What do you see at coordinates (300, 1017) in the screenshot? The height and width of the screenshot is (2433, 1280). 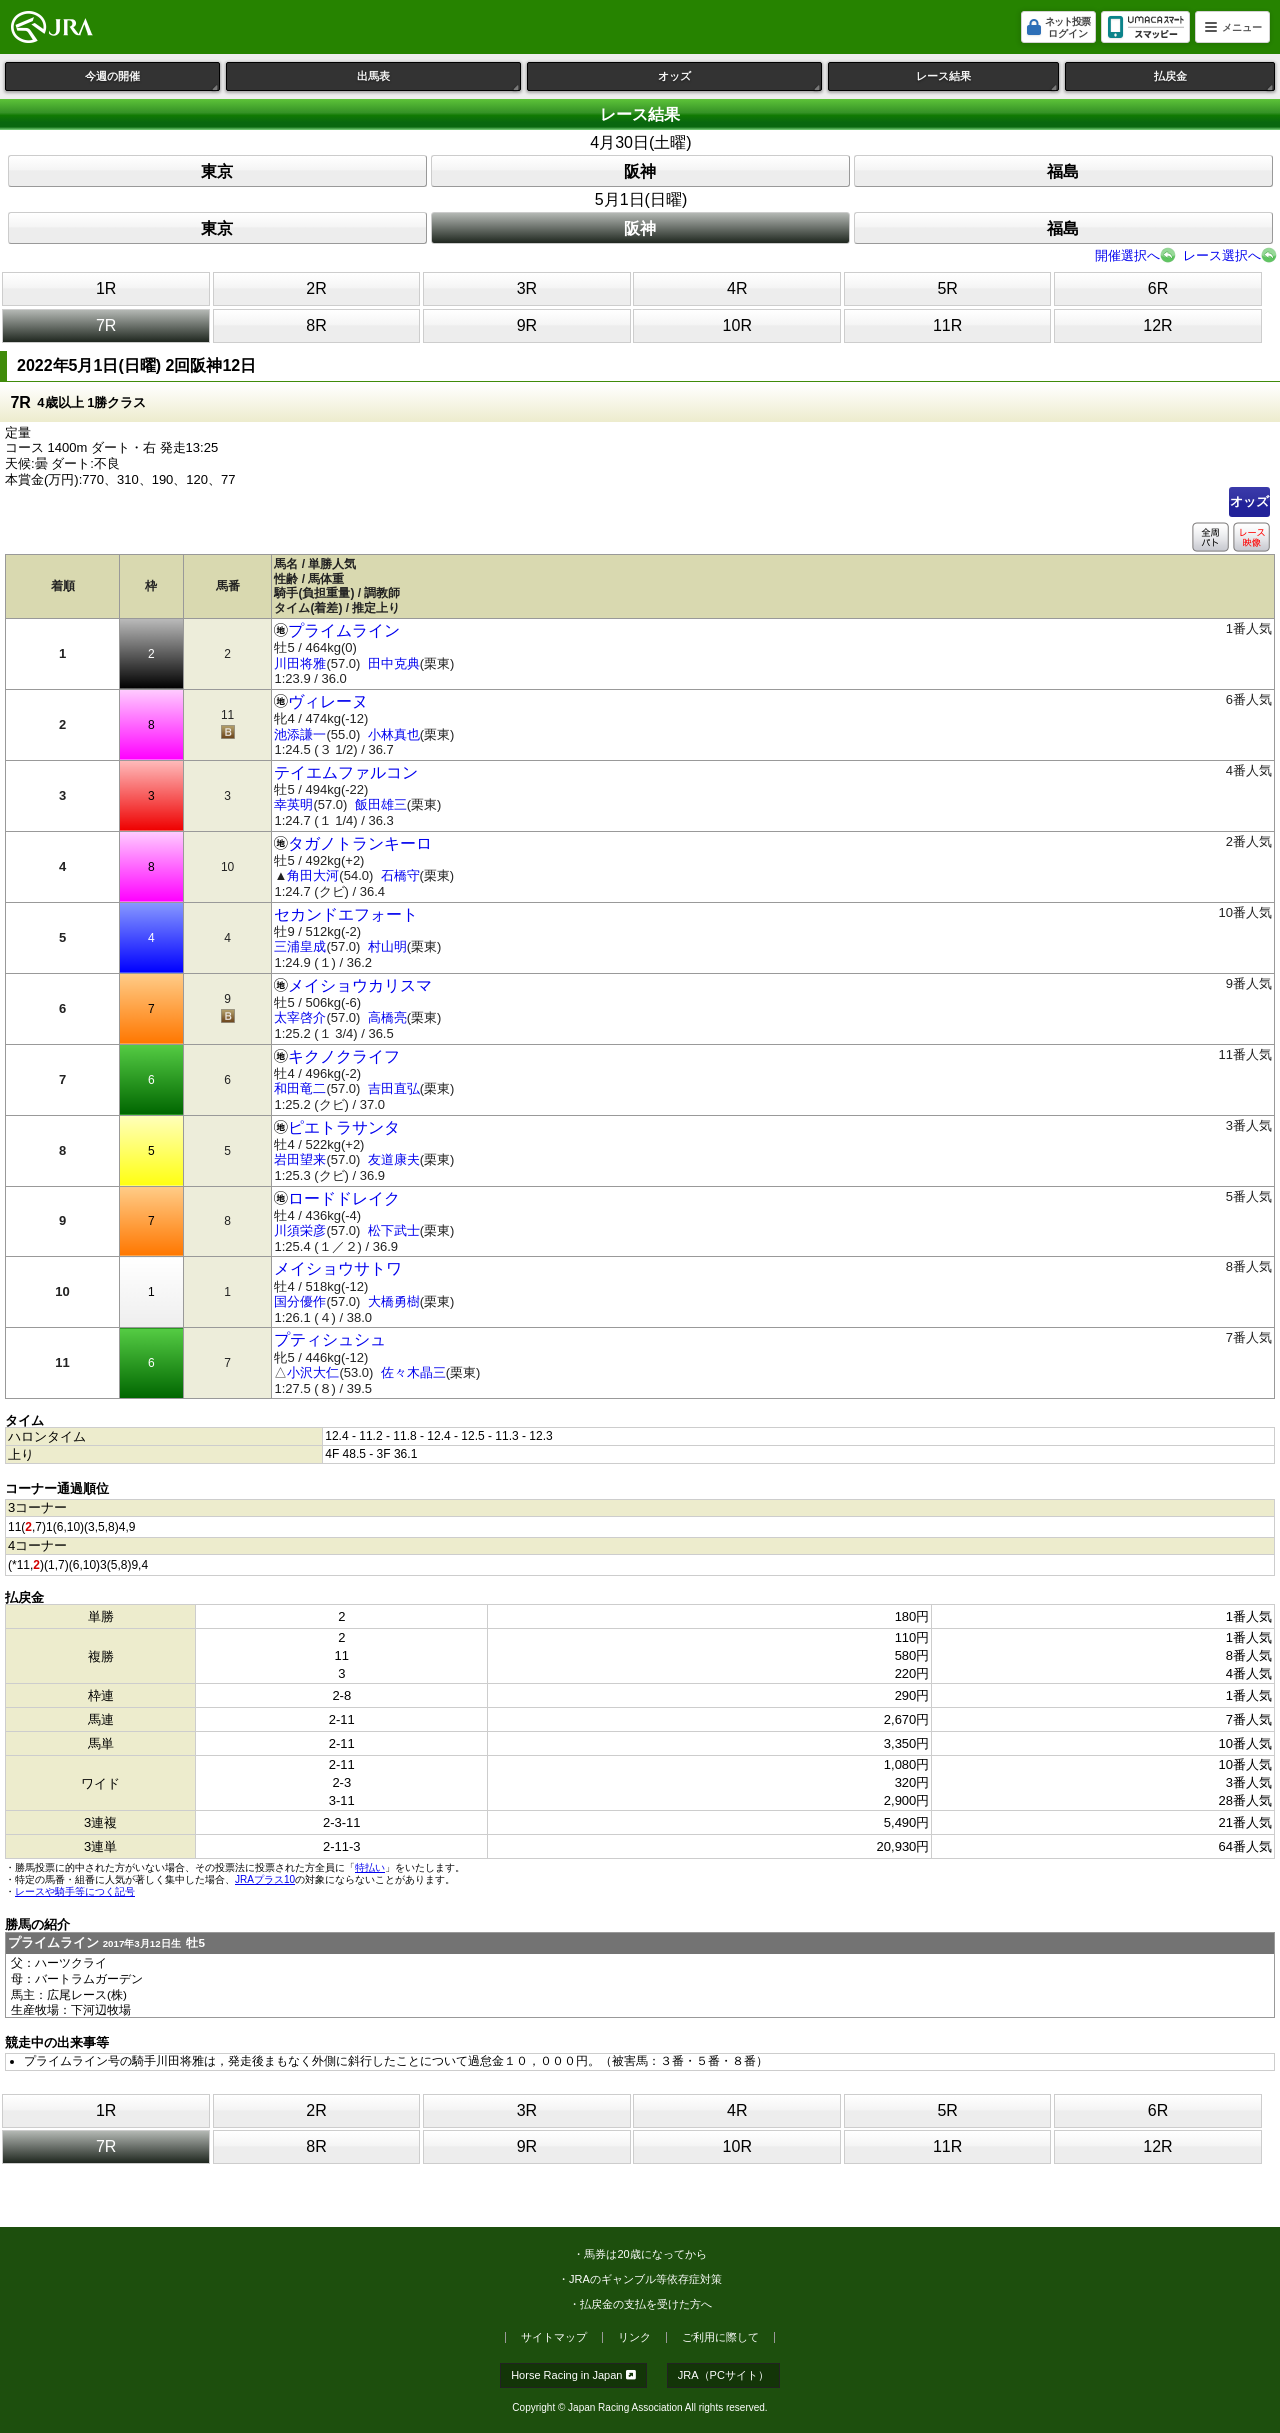 I see `太宰啓介` at bounding box center [300, 1017].